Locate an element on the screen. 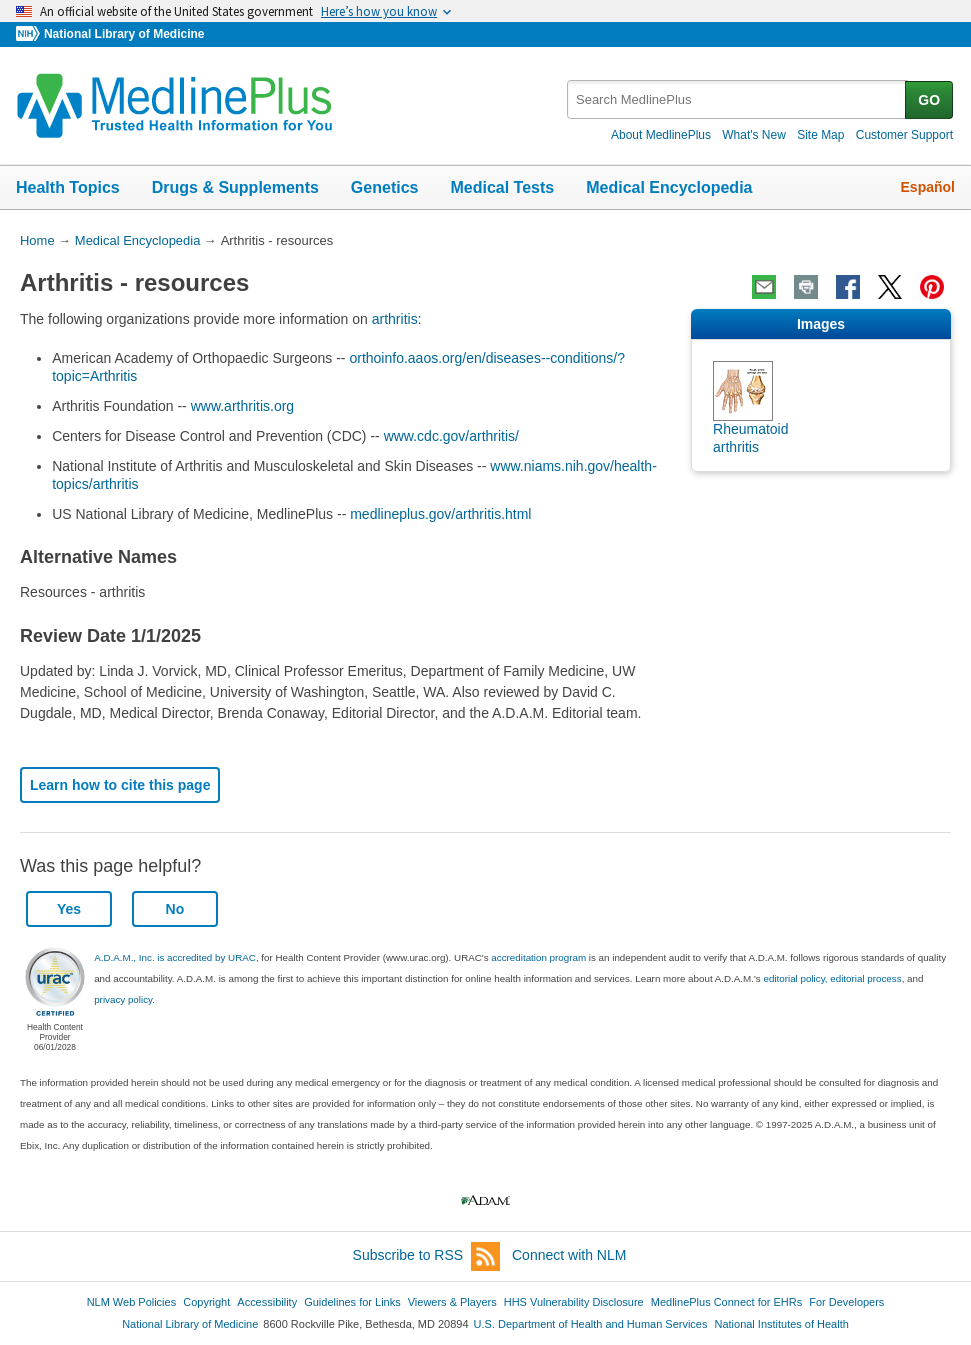  HHS Vulnerability Disclosure is located at coordinates (574, 1302).